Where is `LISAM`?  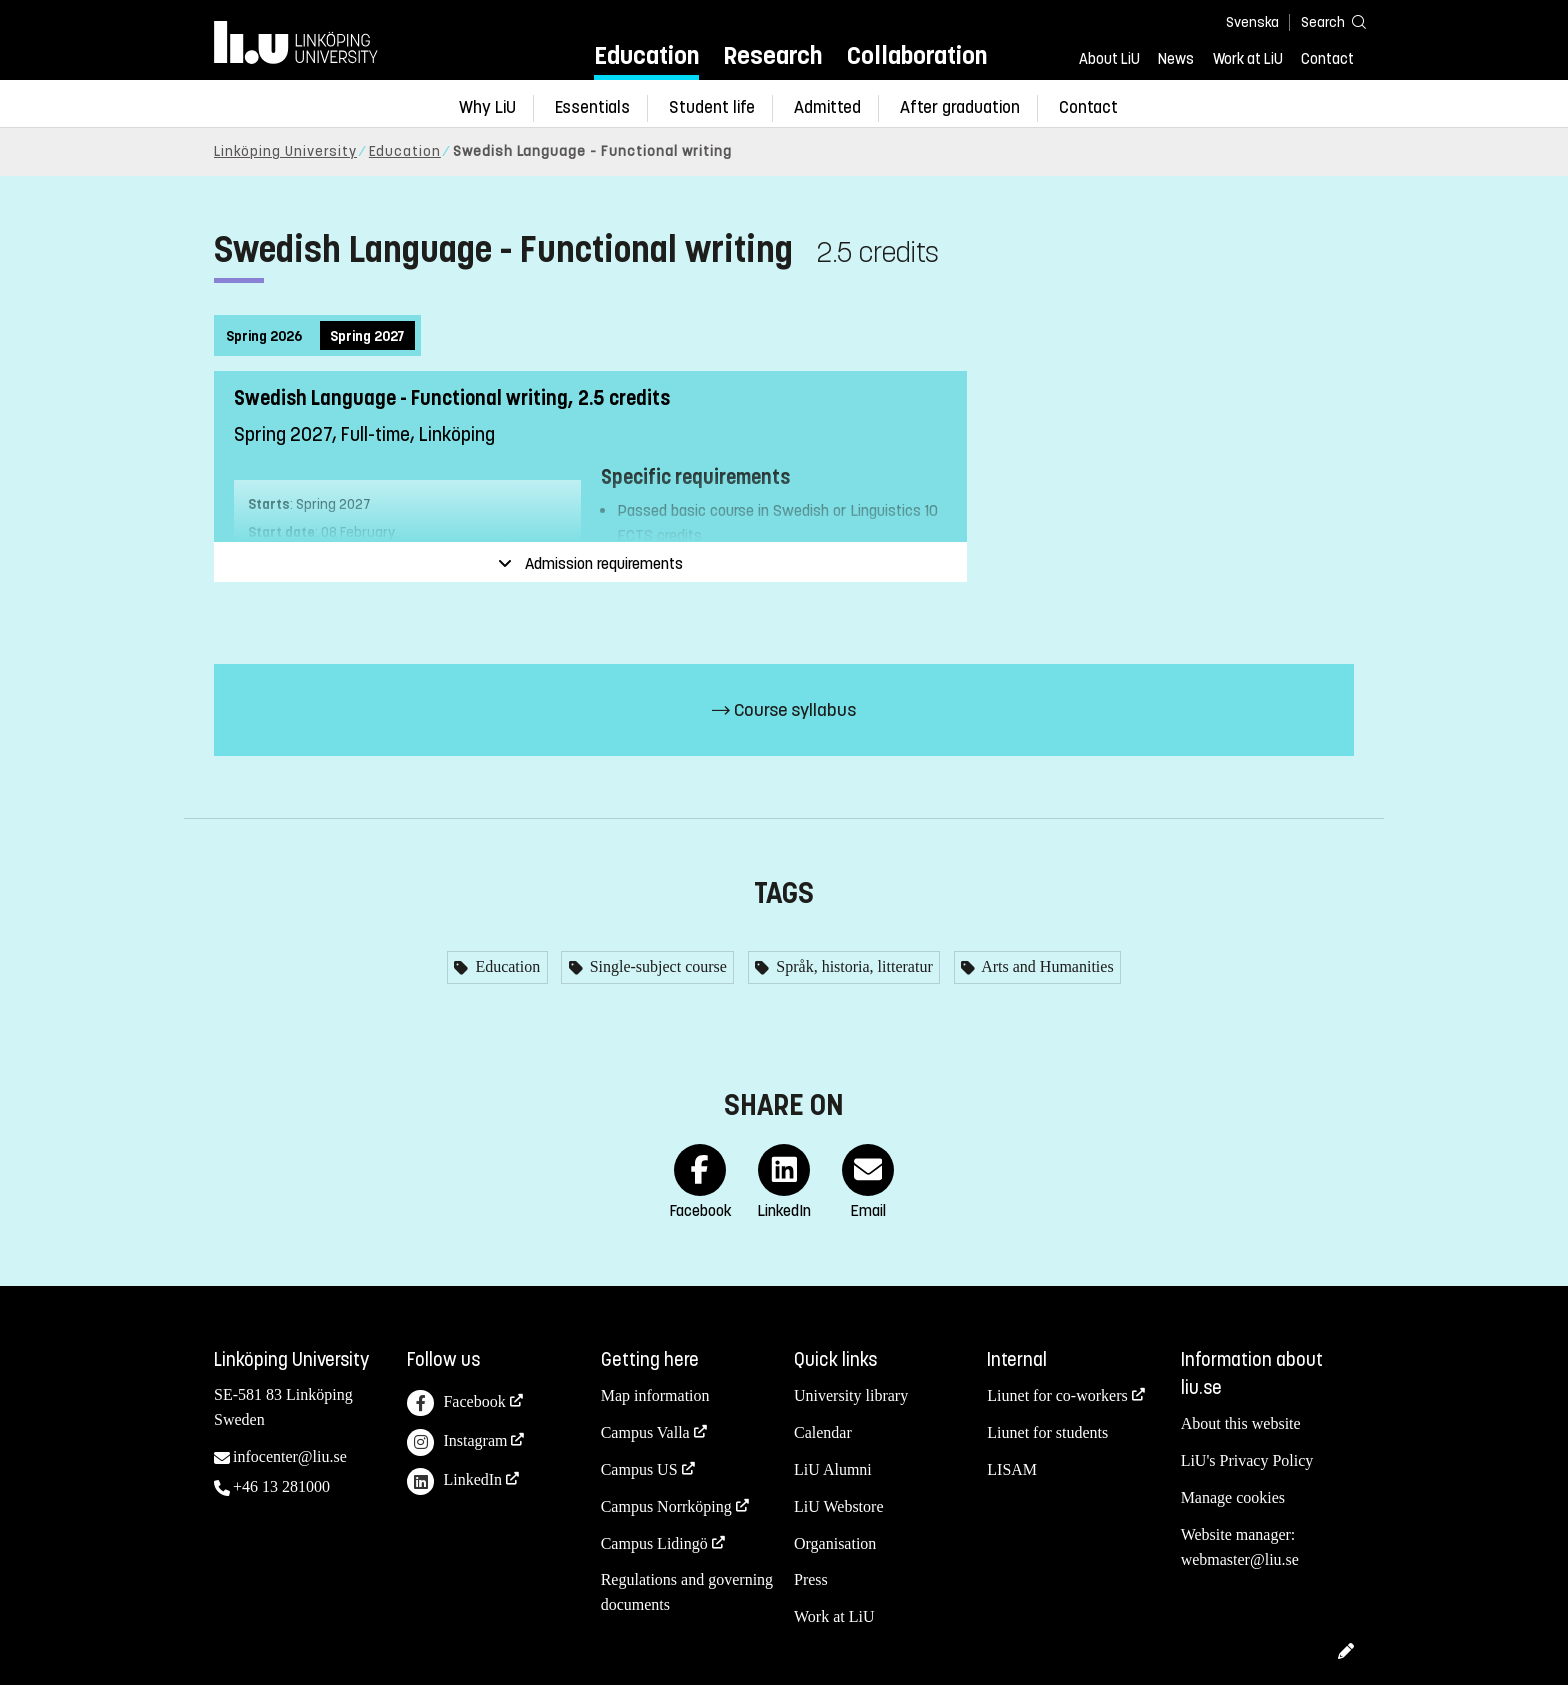
LISAM is located at coordinates (1012, 1469).